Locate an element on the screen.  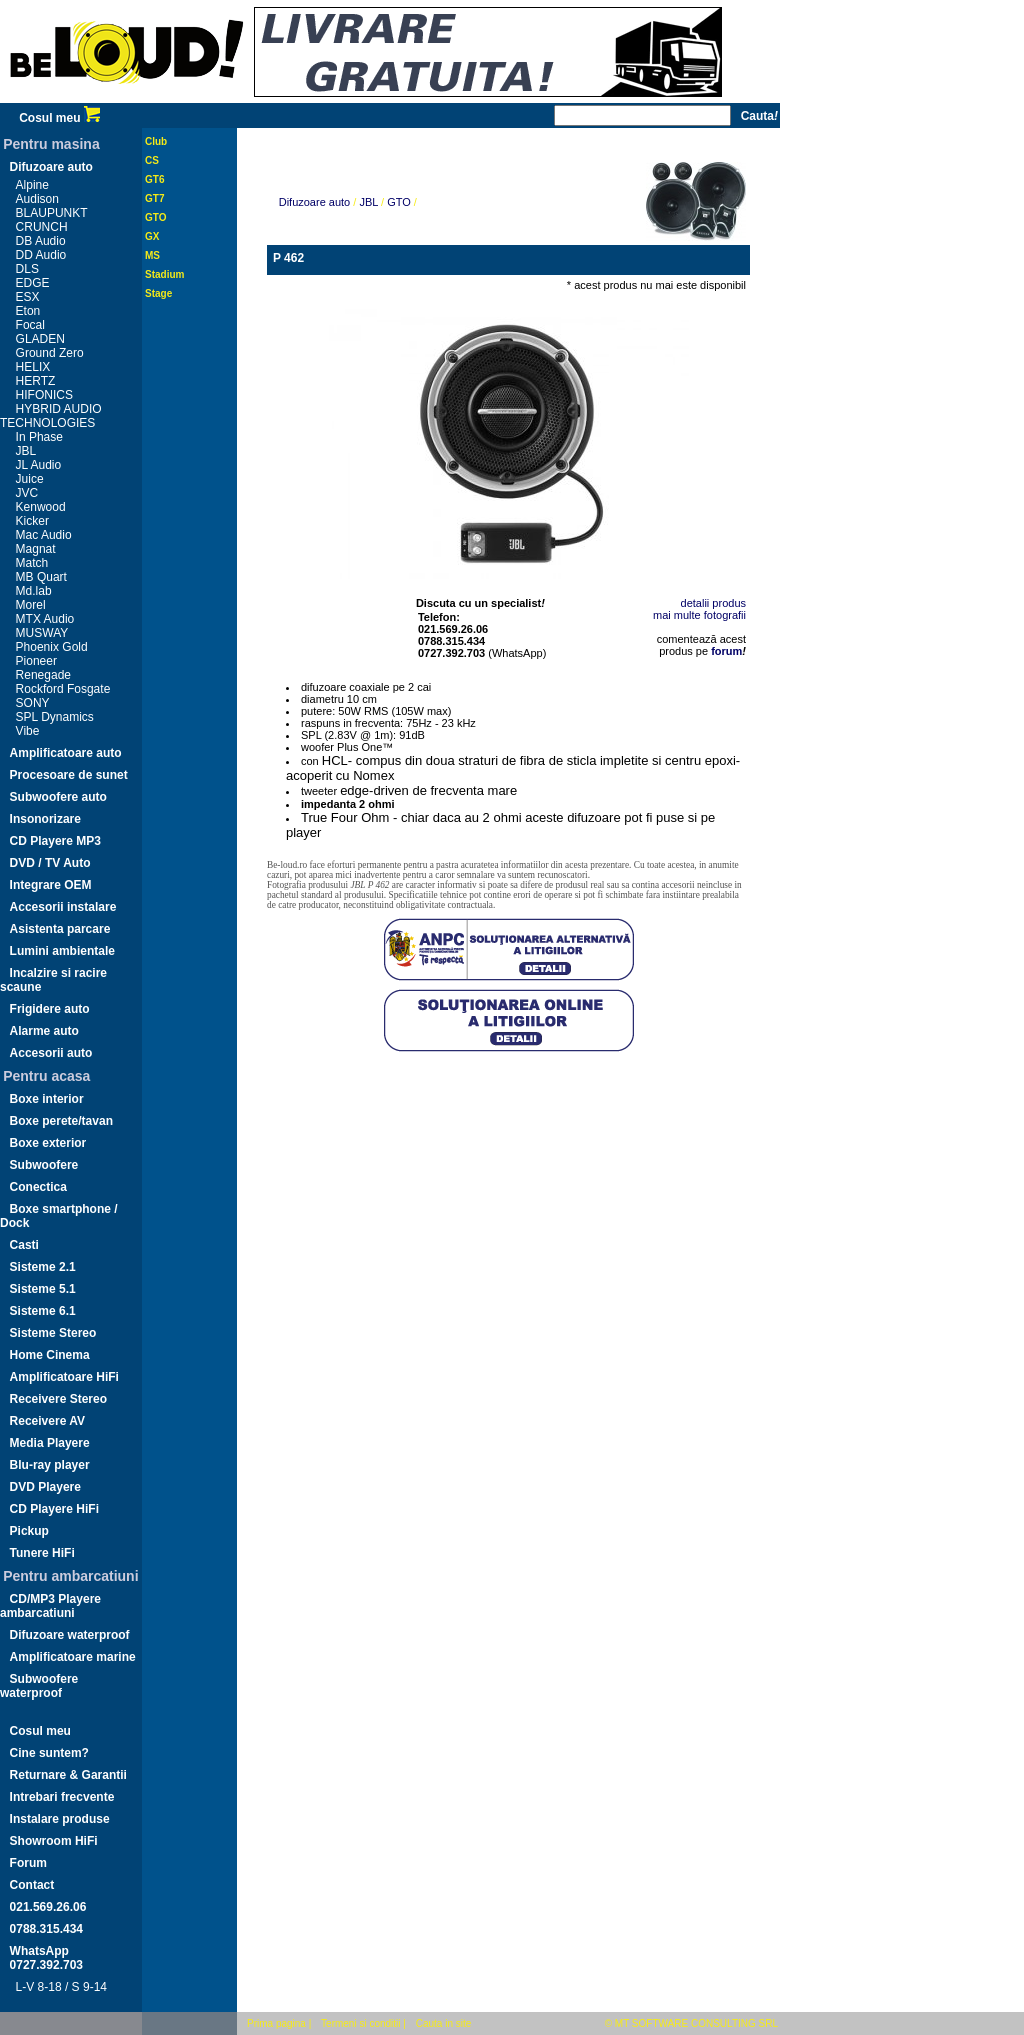
MUSWAY is located at coordinates (42, 633).